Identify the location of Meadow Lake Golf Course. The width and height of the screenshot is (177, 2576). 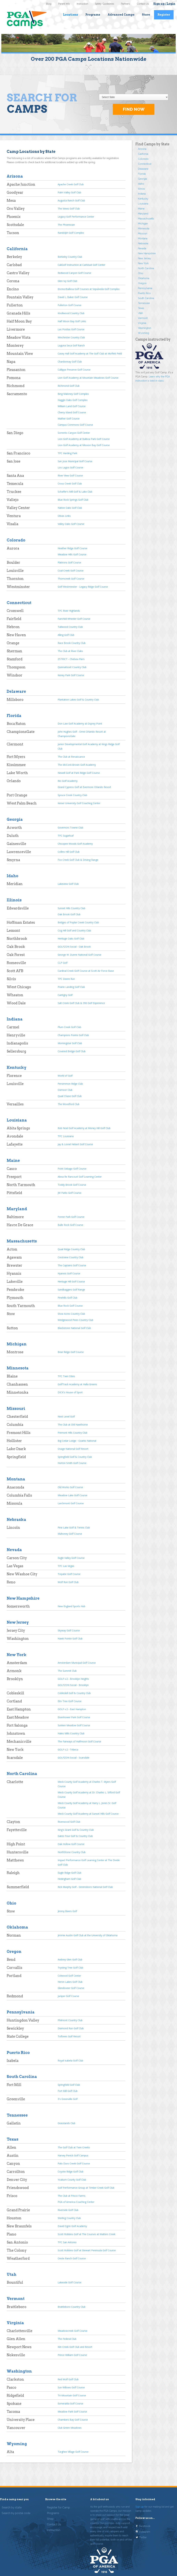
(72, 1495).